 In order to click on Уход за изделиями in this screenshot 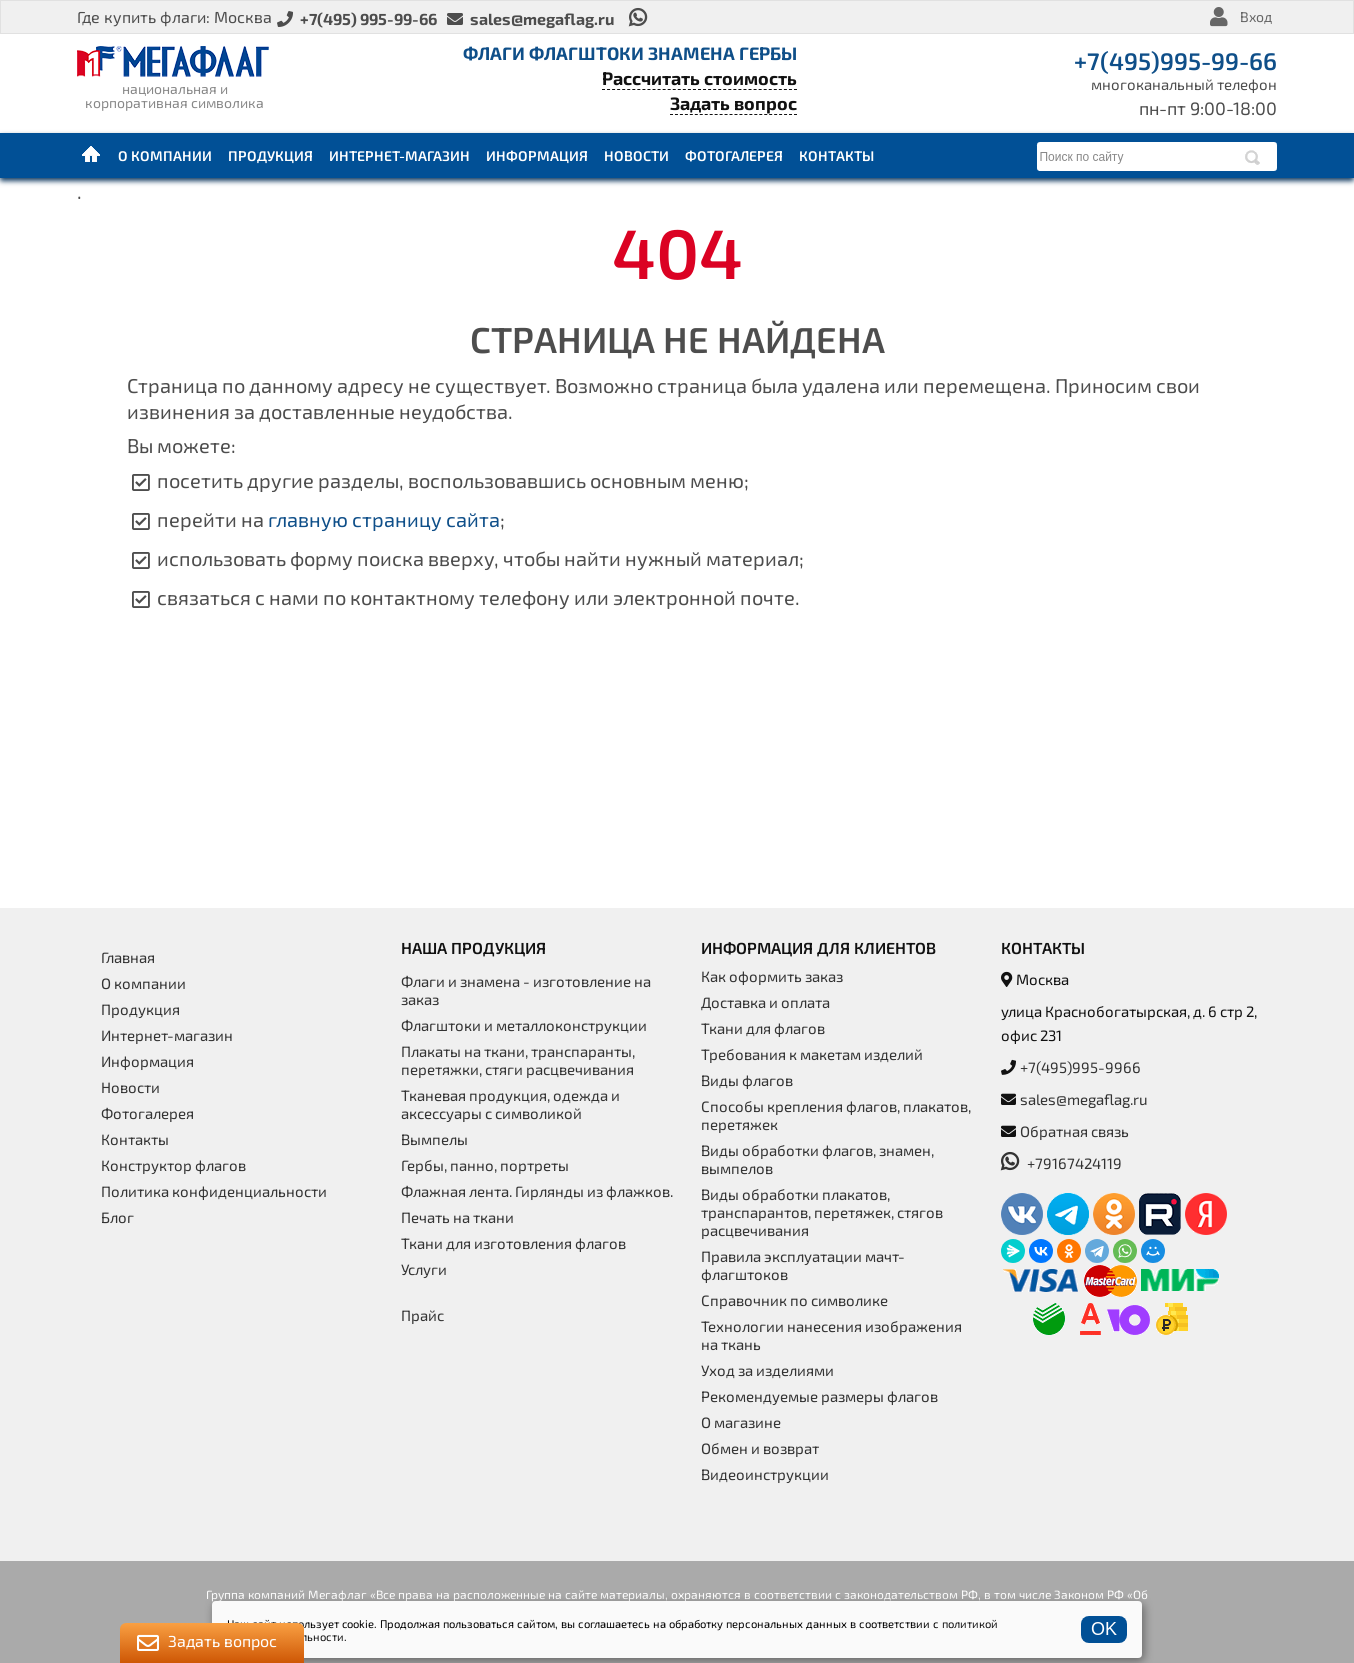, I will do `click(767, 1370)`.